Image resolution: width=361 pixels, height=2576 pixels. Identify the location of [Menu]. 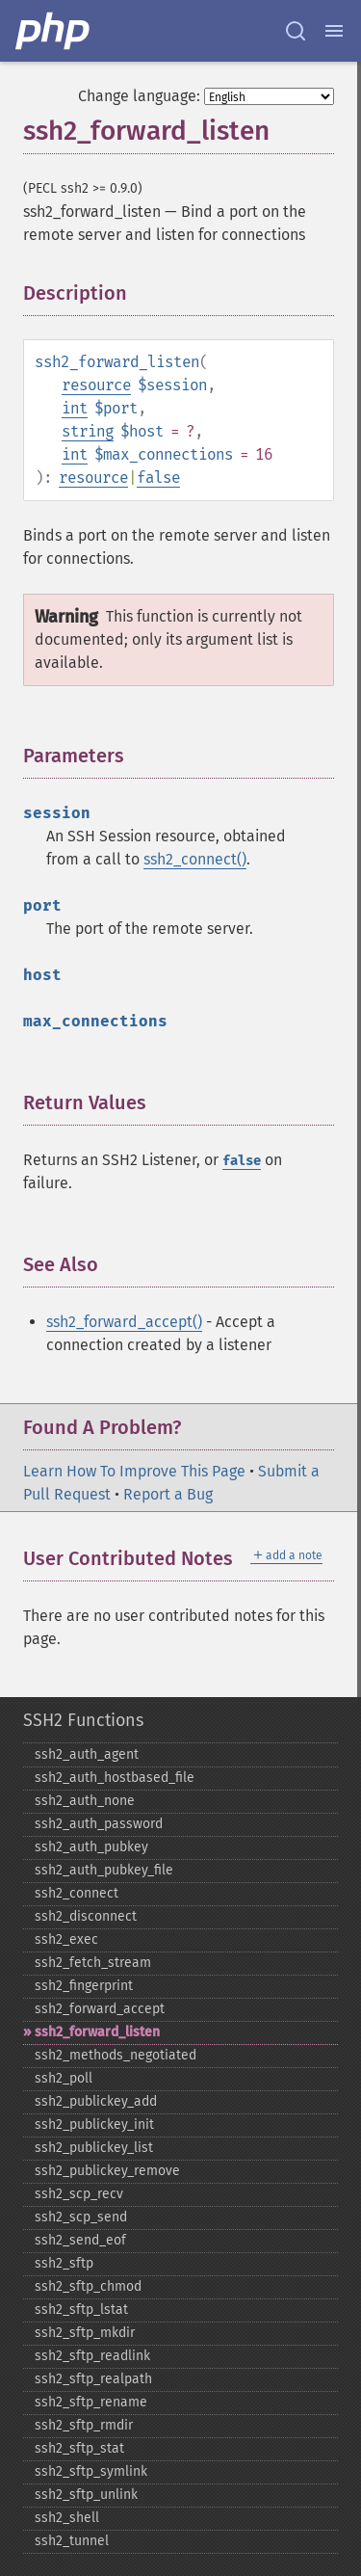
(334, 31).